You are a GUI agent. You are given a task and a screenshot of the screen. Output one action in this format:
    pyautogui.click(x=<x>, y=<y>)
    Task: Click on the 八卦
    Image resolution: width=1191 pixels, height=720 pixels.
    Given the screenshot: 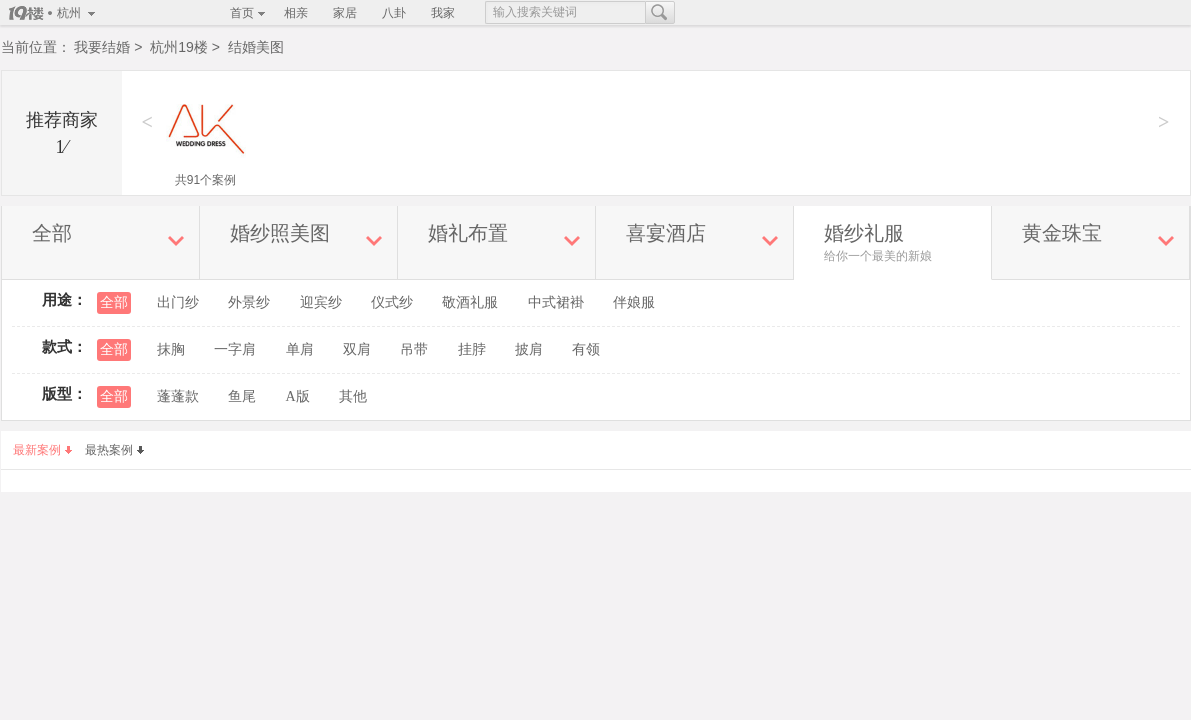 What is the action you would take?
    pyautogui.click(x=394, y=13)
    